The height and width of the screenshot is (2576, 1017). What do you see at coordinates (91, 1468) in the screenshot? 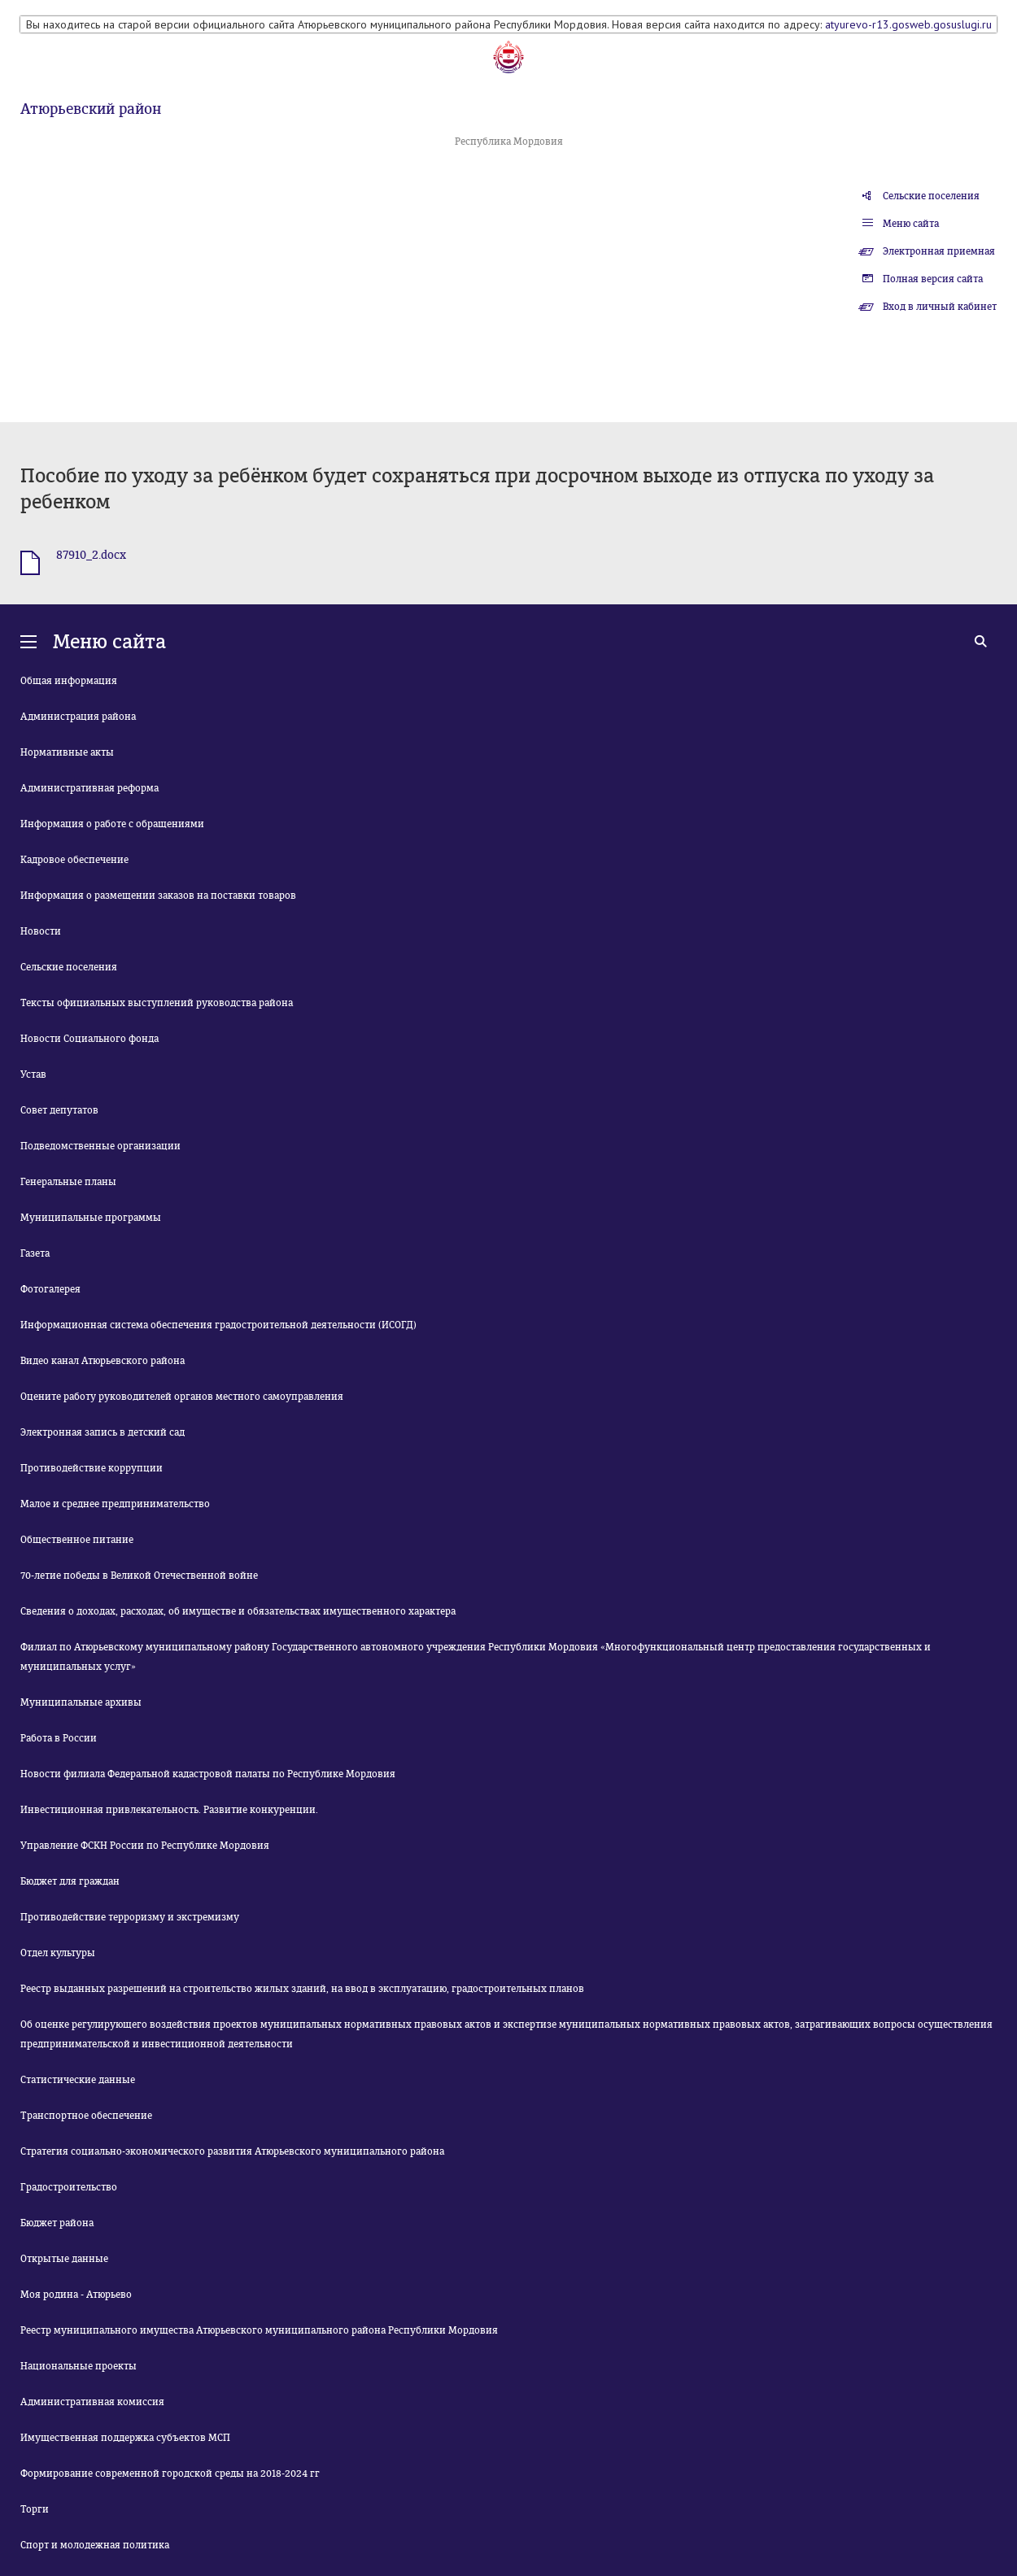
I see `Противодействие коррупции` at bounding box center [91, 1468].